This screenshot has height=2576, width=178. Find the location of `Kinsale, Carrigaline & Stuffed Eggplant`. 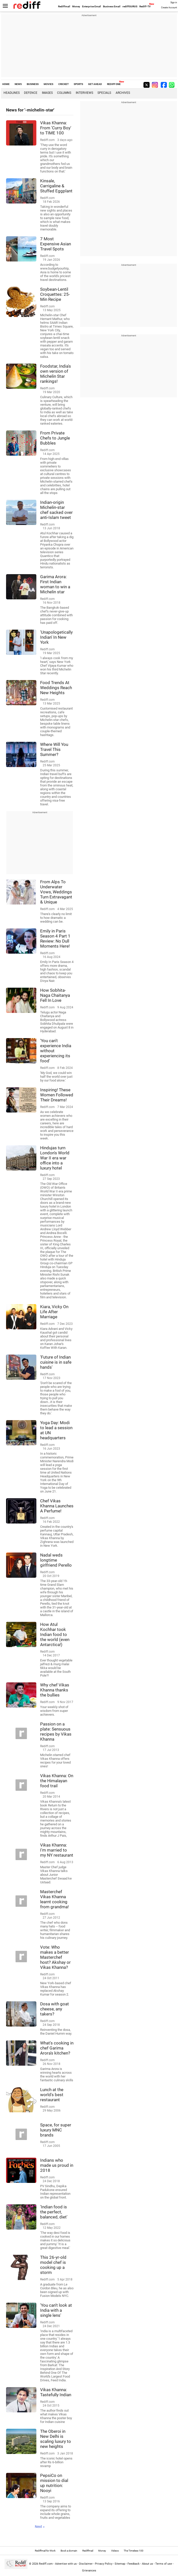

Kinsale, Carrigaline & Stuffed Eggplant is located at coordinates (56, 185).